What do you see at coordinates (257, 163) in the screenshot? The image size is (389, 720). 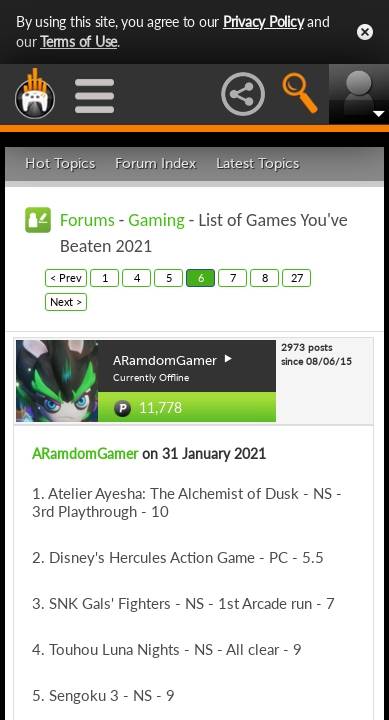 I see `Latest Topics` at bounding box center [257, 163].